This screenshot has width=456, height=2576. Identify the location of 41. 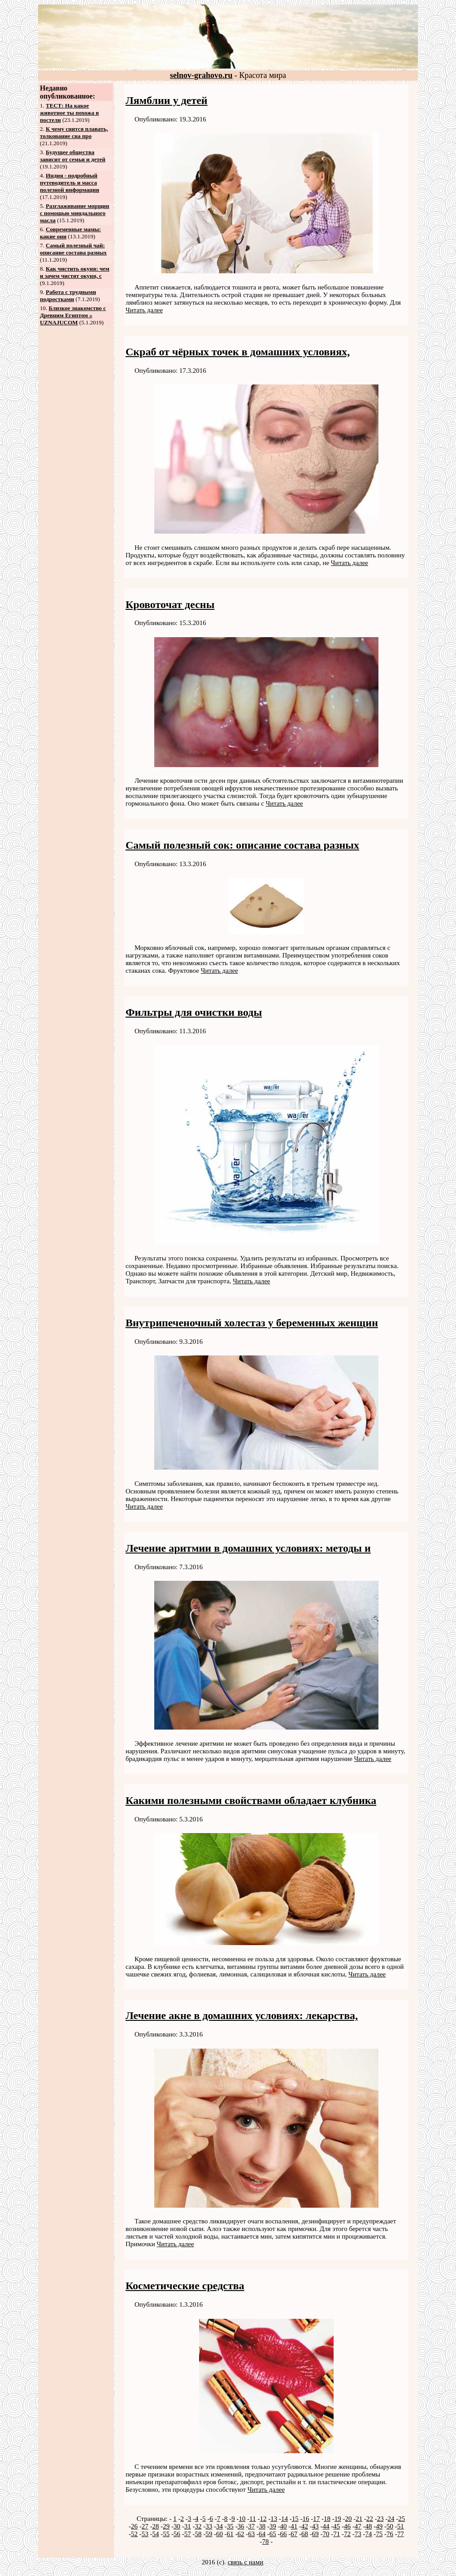
(294, 2526).